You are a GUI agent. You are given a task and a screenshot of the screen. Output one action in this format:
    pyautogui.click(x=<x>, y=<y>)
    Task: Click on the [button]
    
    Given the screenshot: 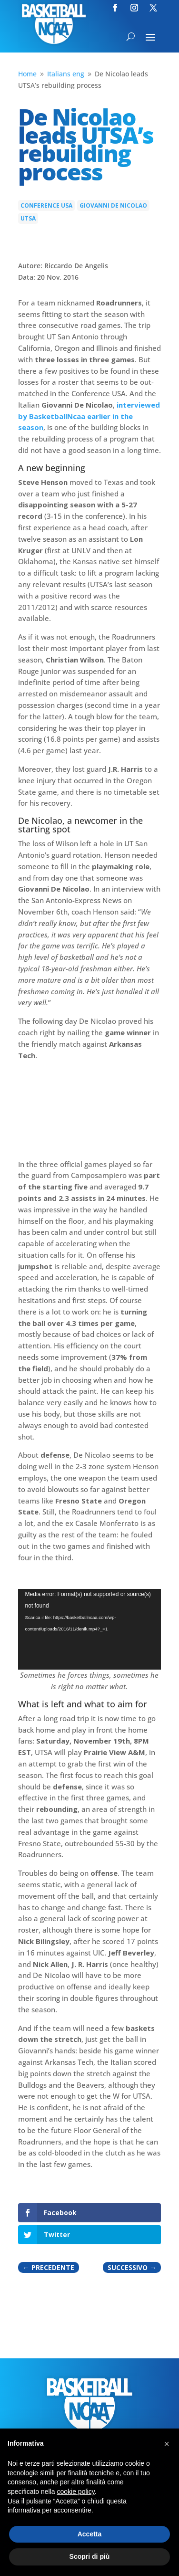 What is the action you would take?
    pyautogui.click(x=166, y=2443)
    